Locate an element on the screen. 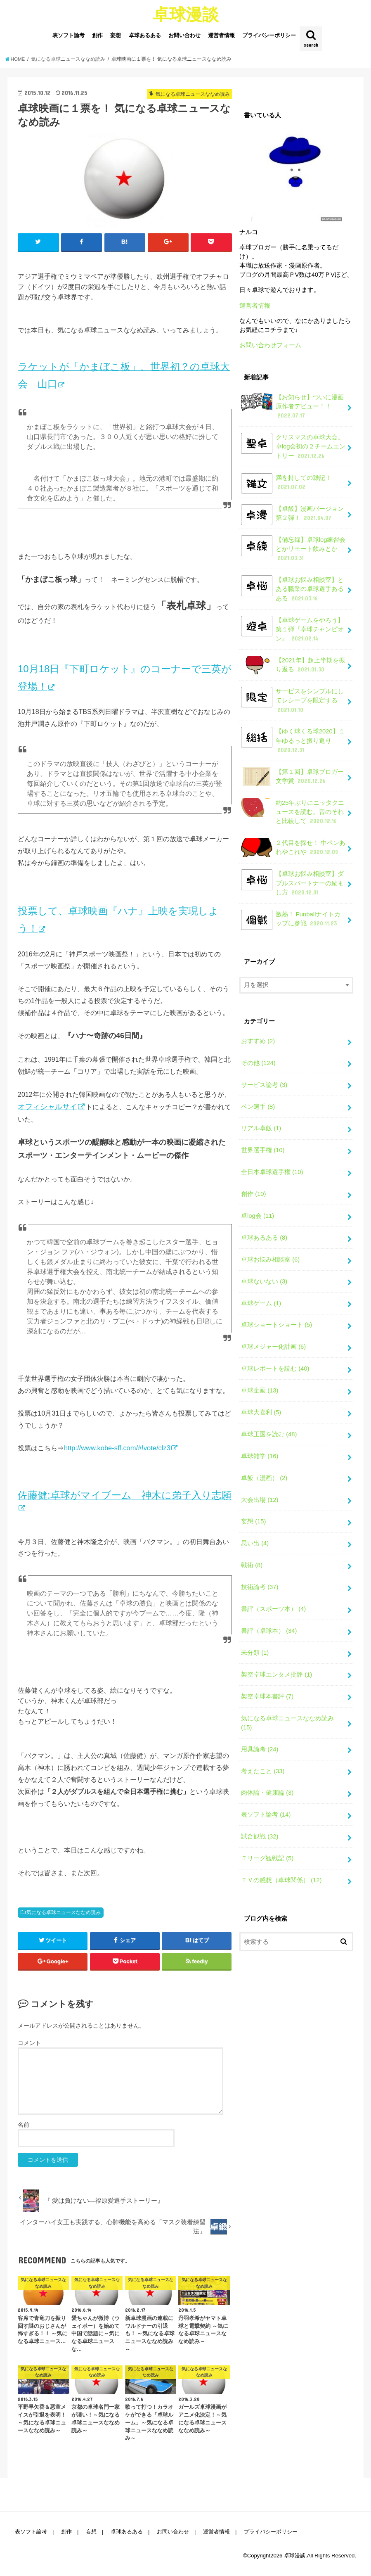  戦術 (8) is located at coordinates (251, 1565).